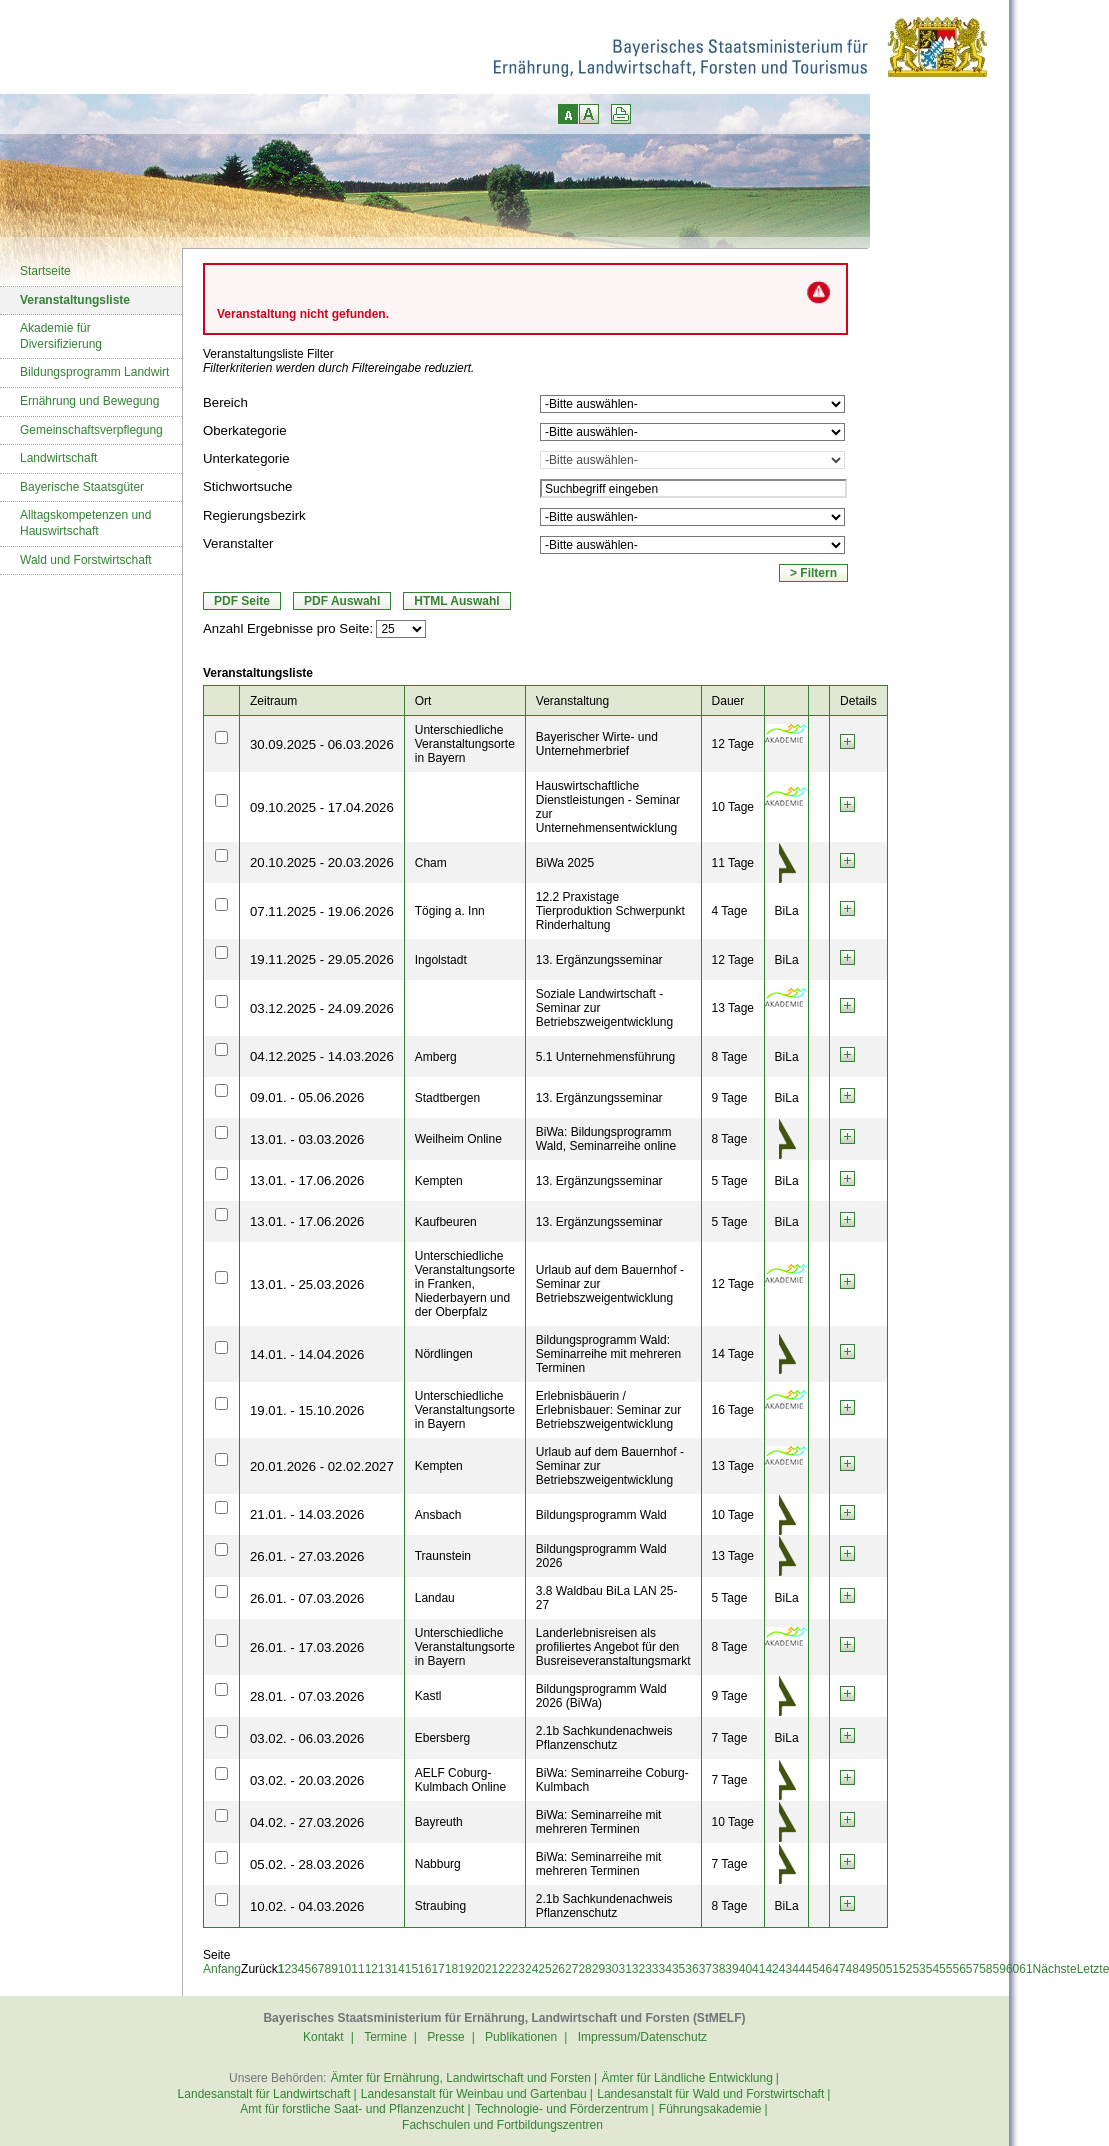  What do you see at coordinates (246, 458) in the screenshot?
I see `Unterkategorie` at bounding box center [246, 458].